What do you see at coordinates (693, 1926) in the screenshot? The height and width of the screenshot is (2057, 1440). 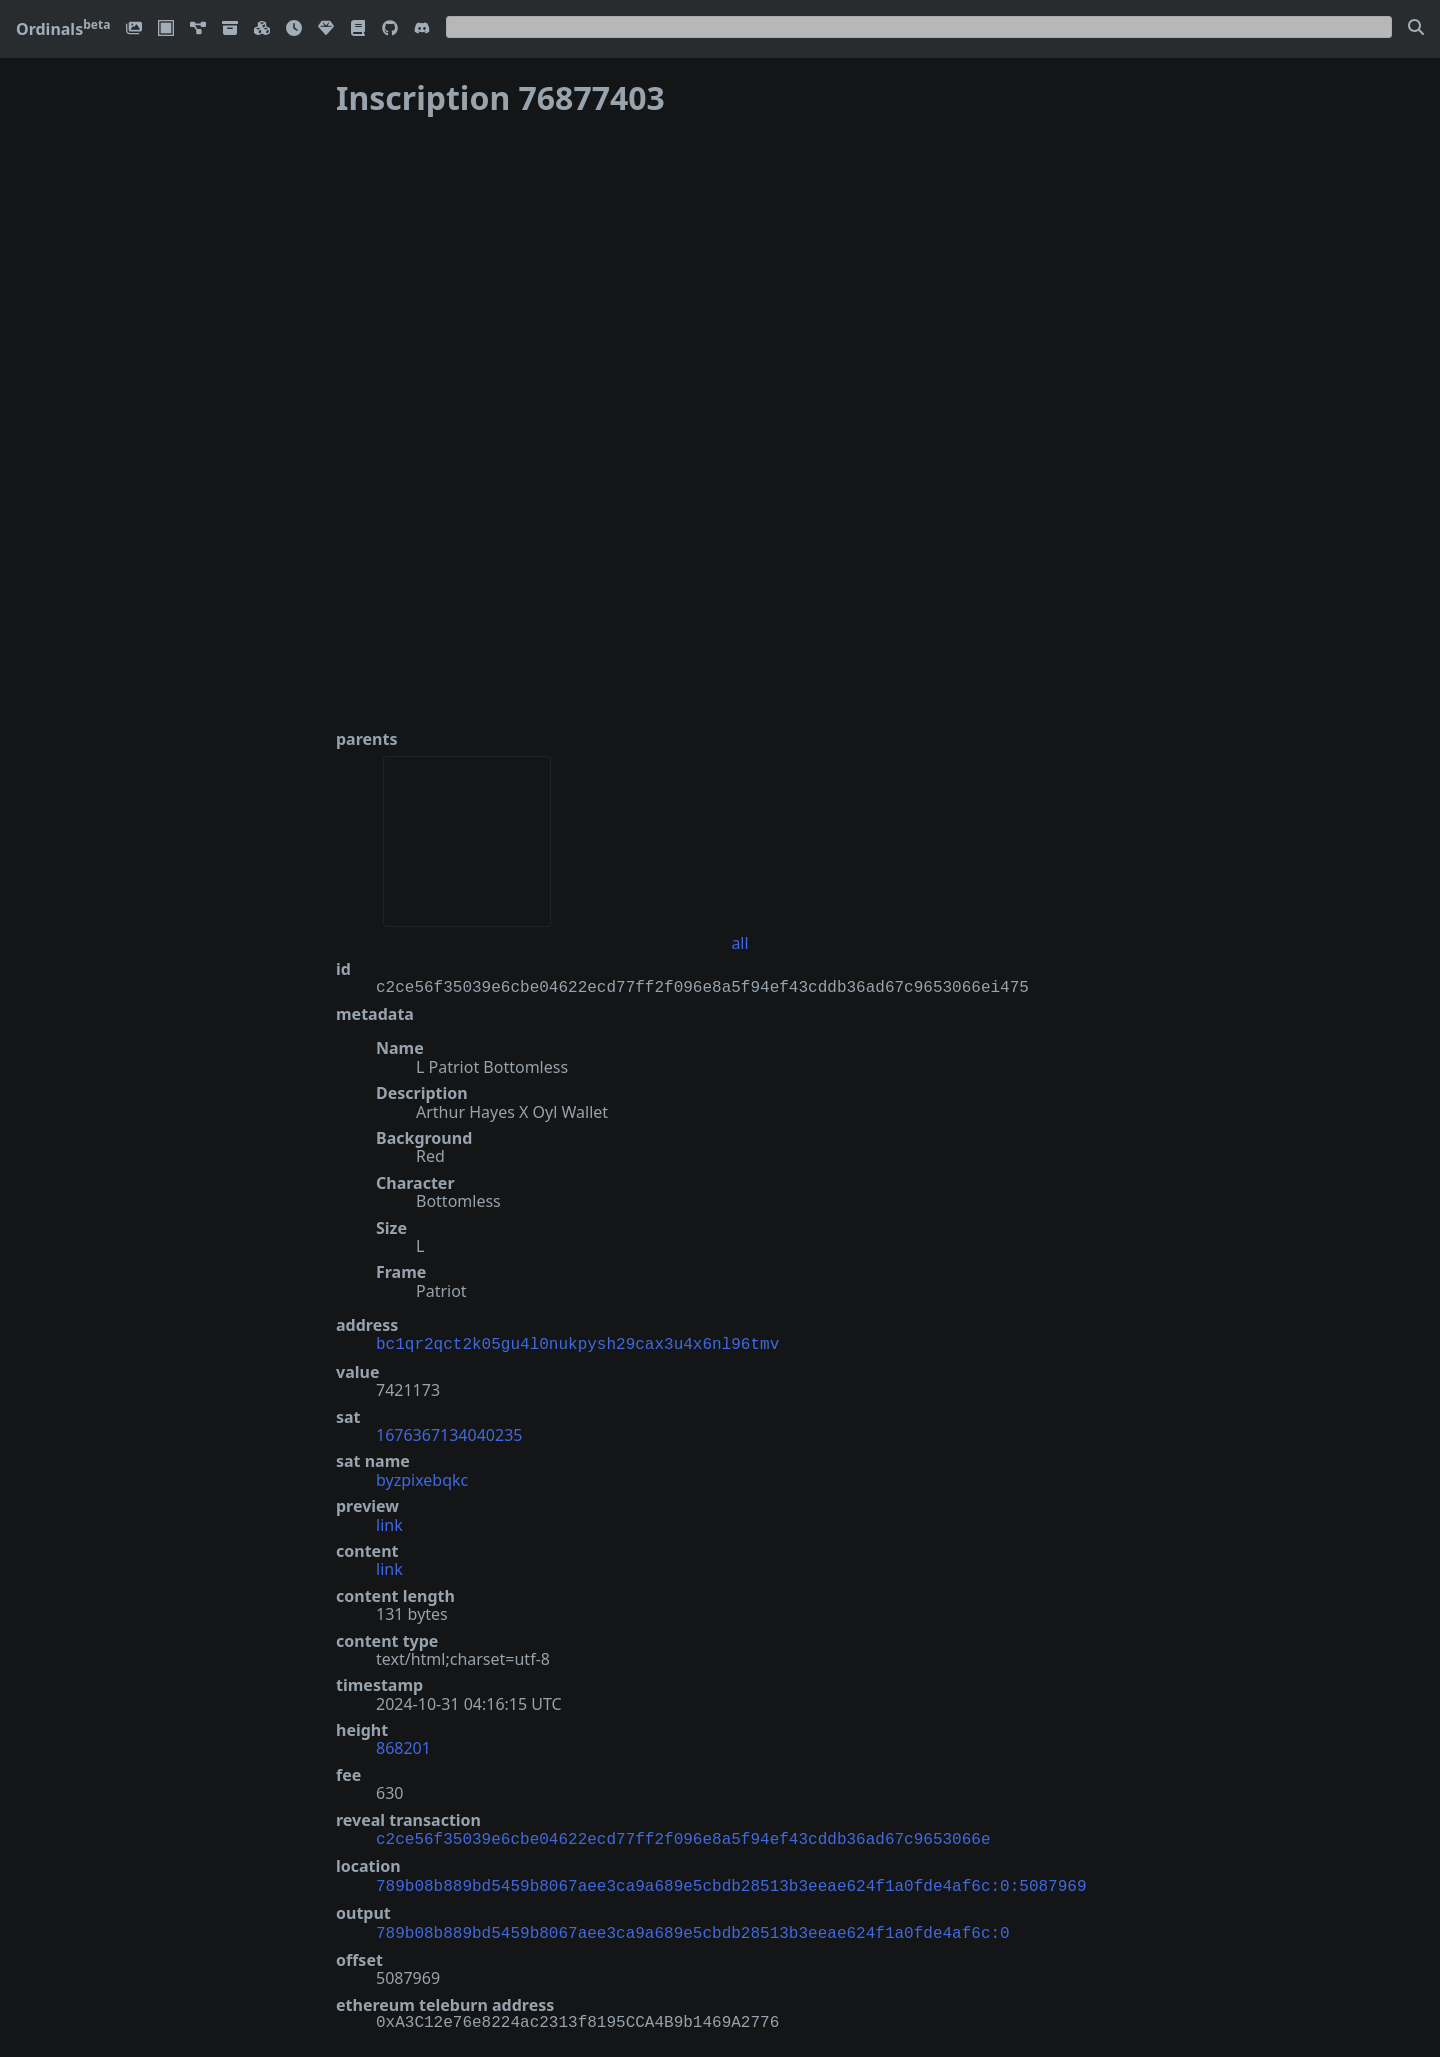 I see `789b08b889bd5459b8067aee3ca9a689e5cbdb28513b3eeae624f1a0fde4af6c:0` at bounding box center [693, 1926].